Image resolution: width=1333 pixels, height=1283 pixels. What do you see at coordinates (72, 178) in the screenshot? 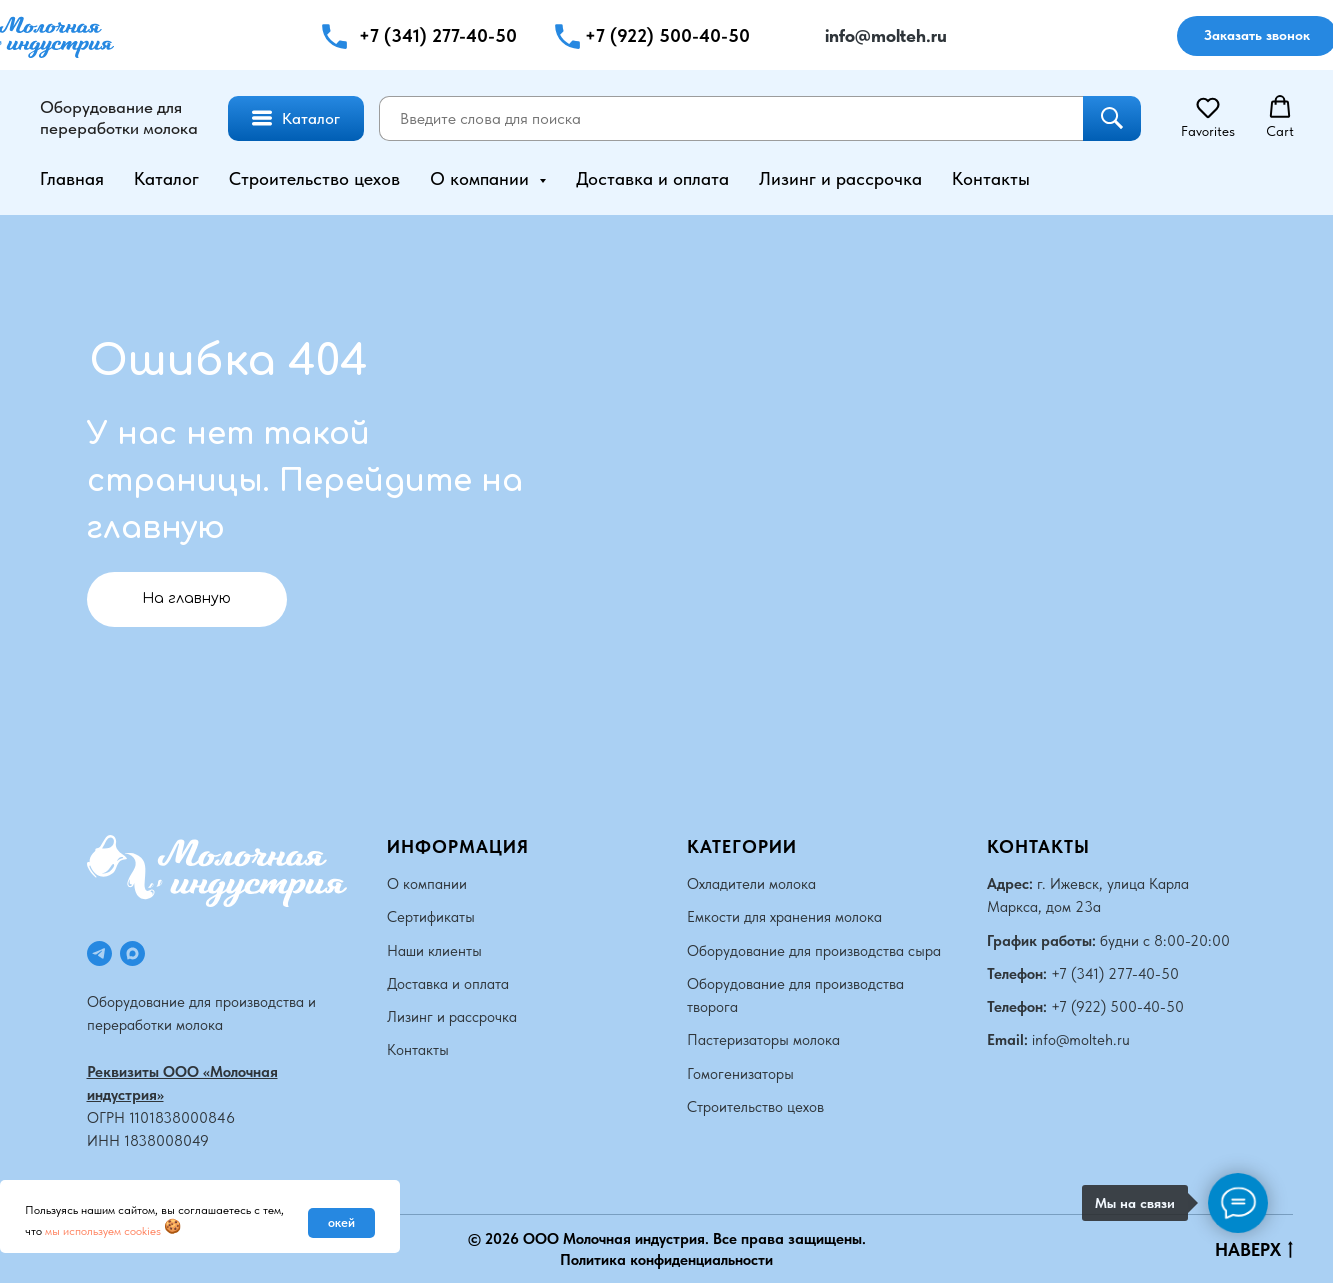
I see `Главная` at bounding box center [72, 178].